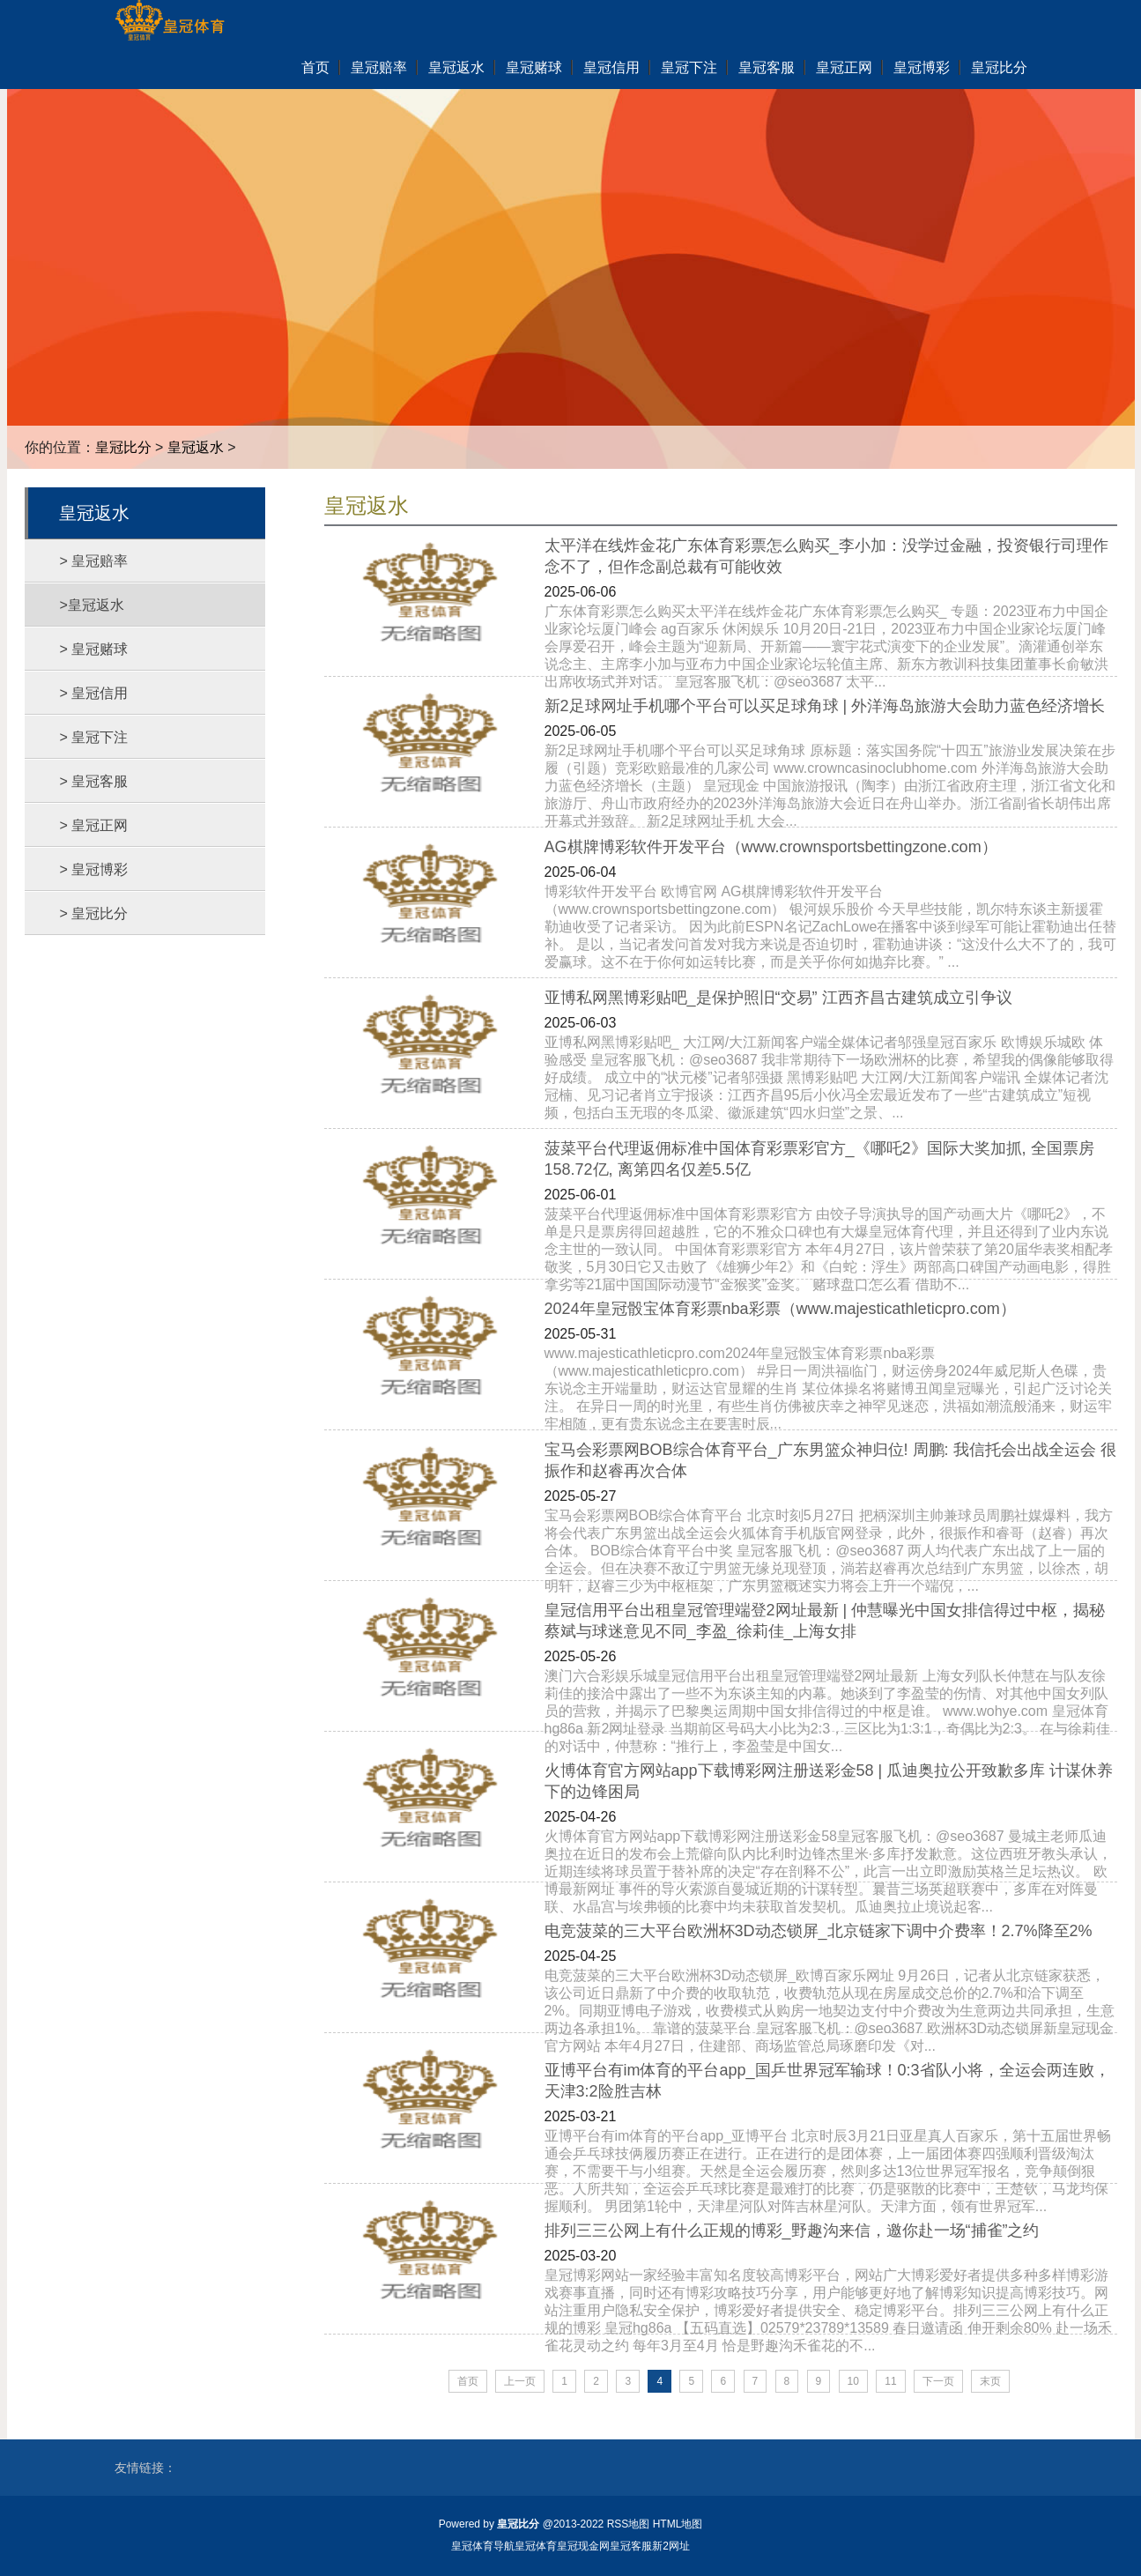  I want to click on > 皇冠赔率, so click(94, 560).